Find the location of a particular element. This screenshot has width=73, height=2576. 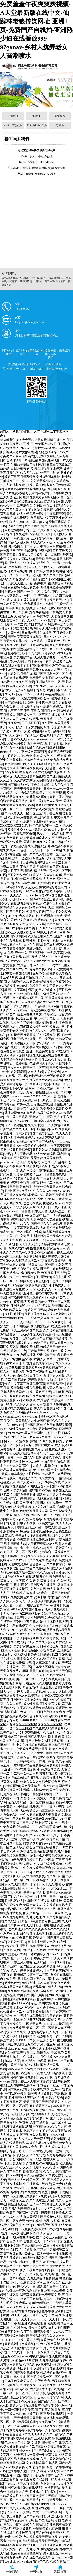

少妇水多A片太爽了 is located at coordinates (38, 661).